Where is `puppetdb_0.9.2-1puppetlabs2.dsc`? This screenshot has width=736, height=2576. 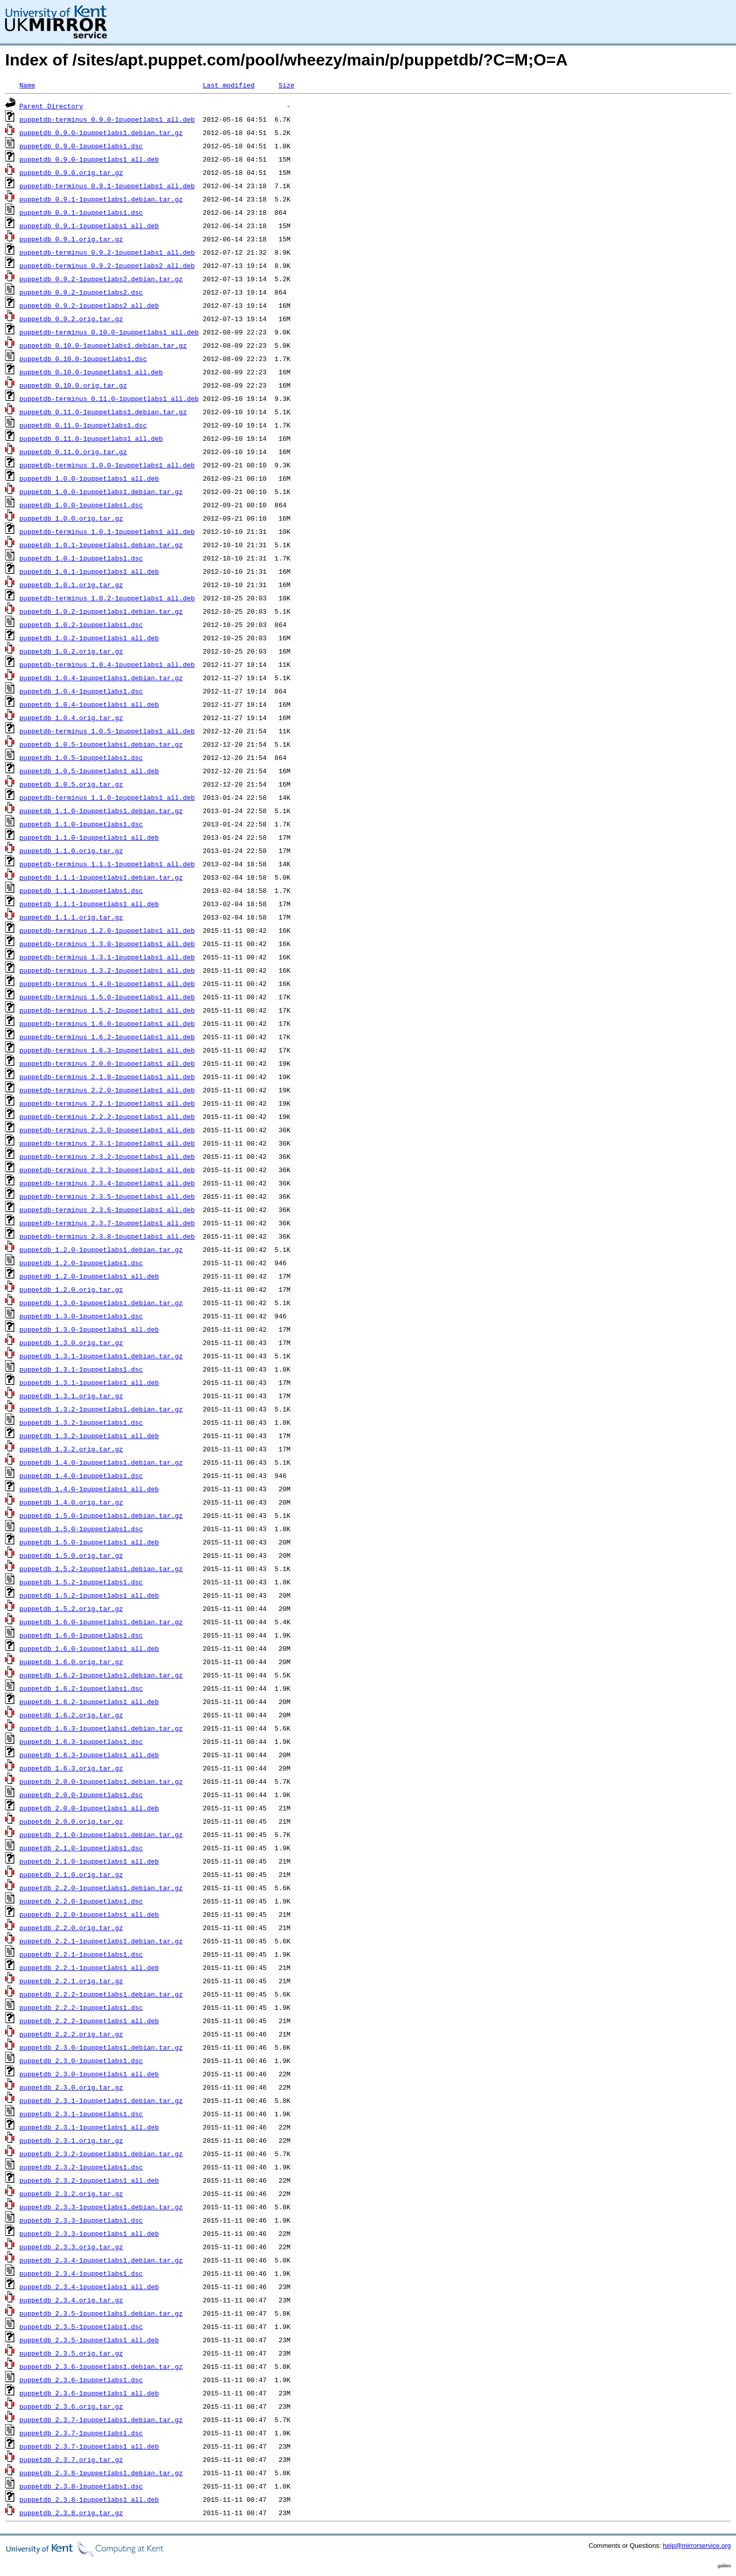 puppetdb_0.9.2-1puppetlabs2.dsc is located at coordinates (81, 292).